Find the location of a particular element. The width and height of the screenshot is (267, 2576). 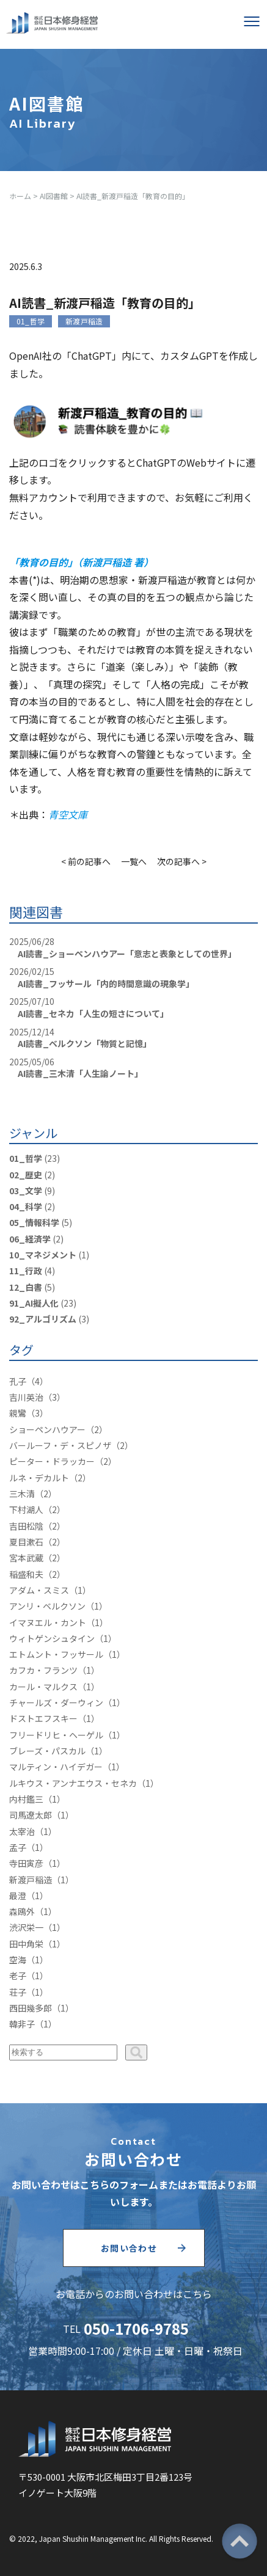

10_マネジメント is located at coordinates (42, 1255).